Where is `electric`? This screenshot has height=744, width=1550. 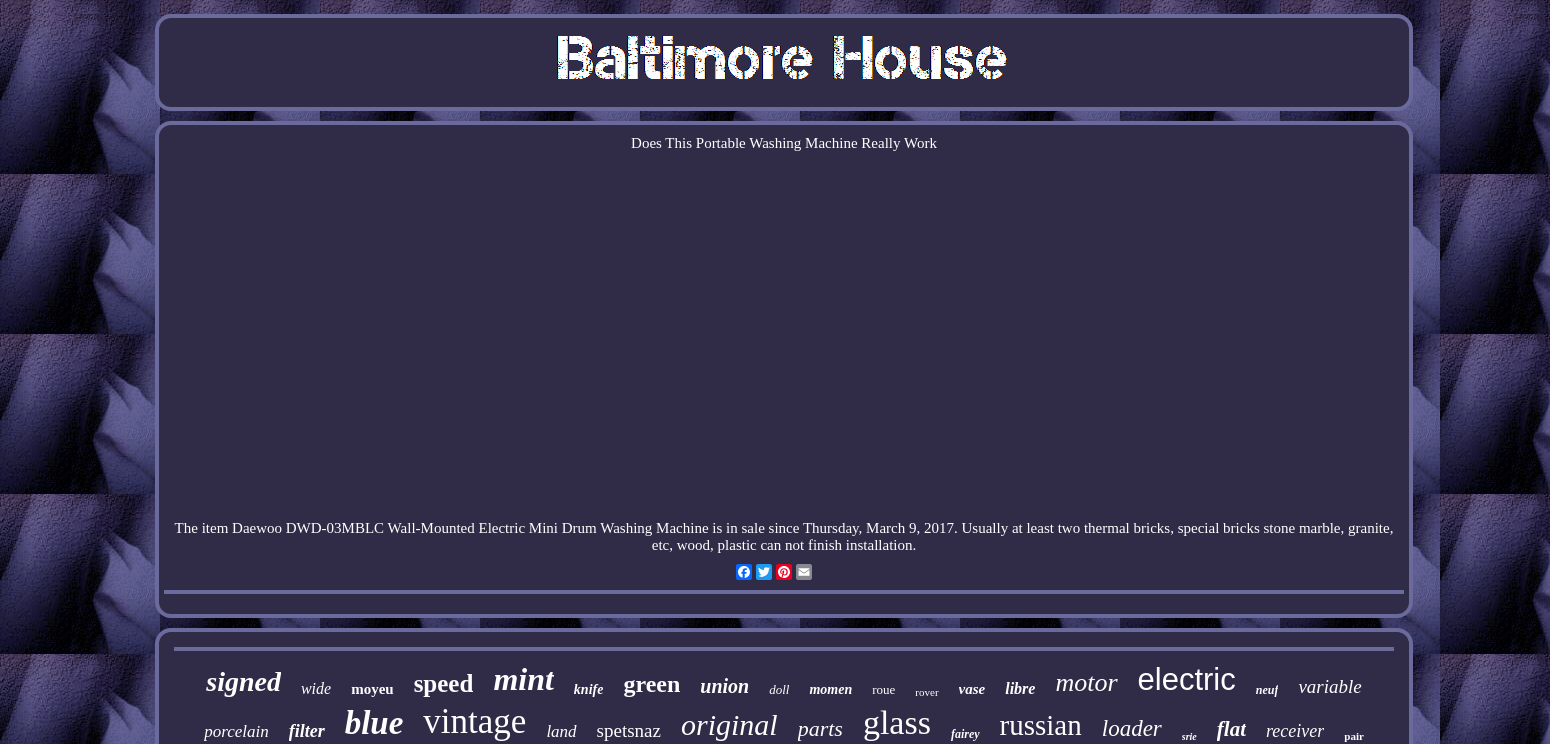 electric is located at coordinates (1187, 679).